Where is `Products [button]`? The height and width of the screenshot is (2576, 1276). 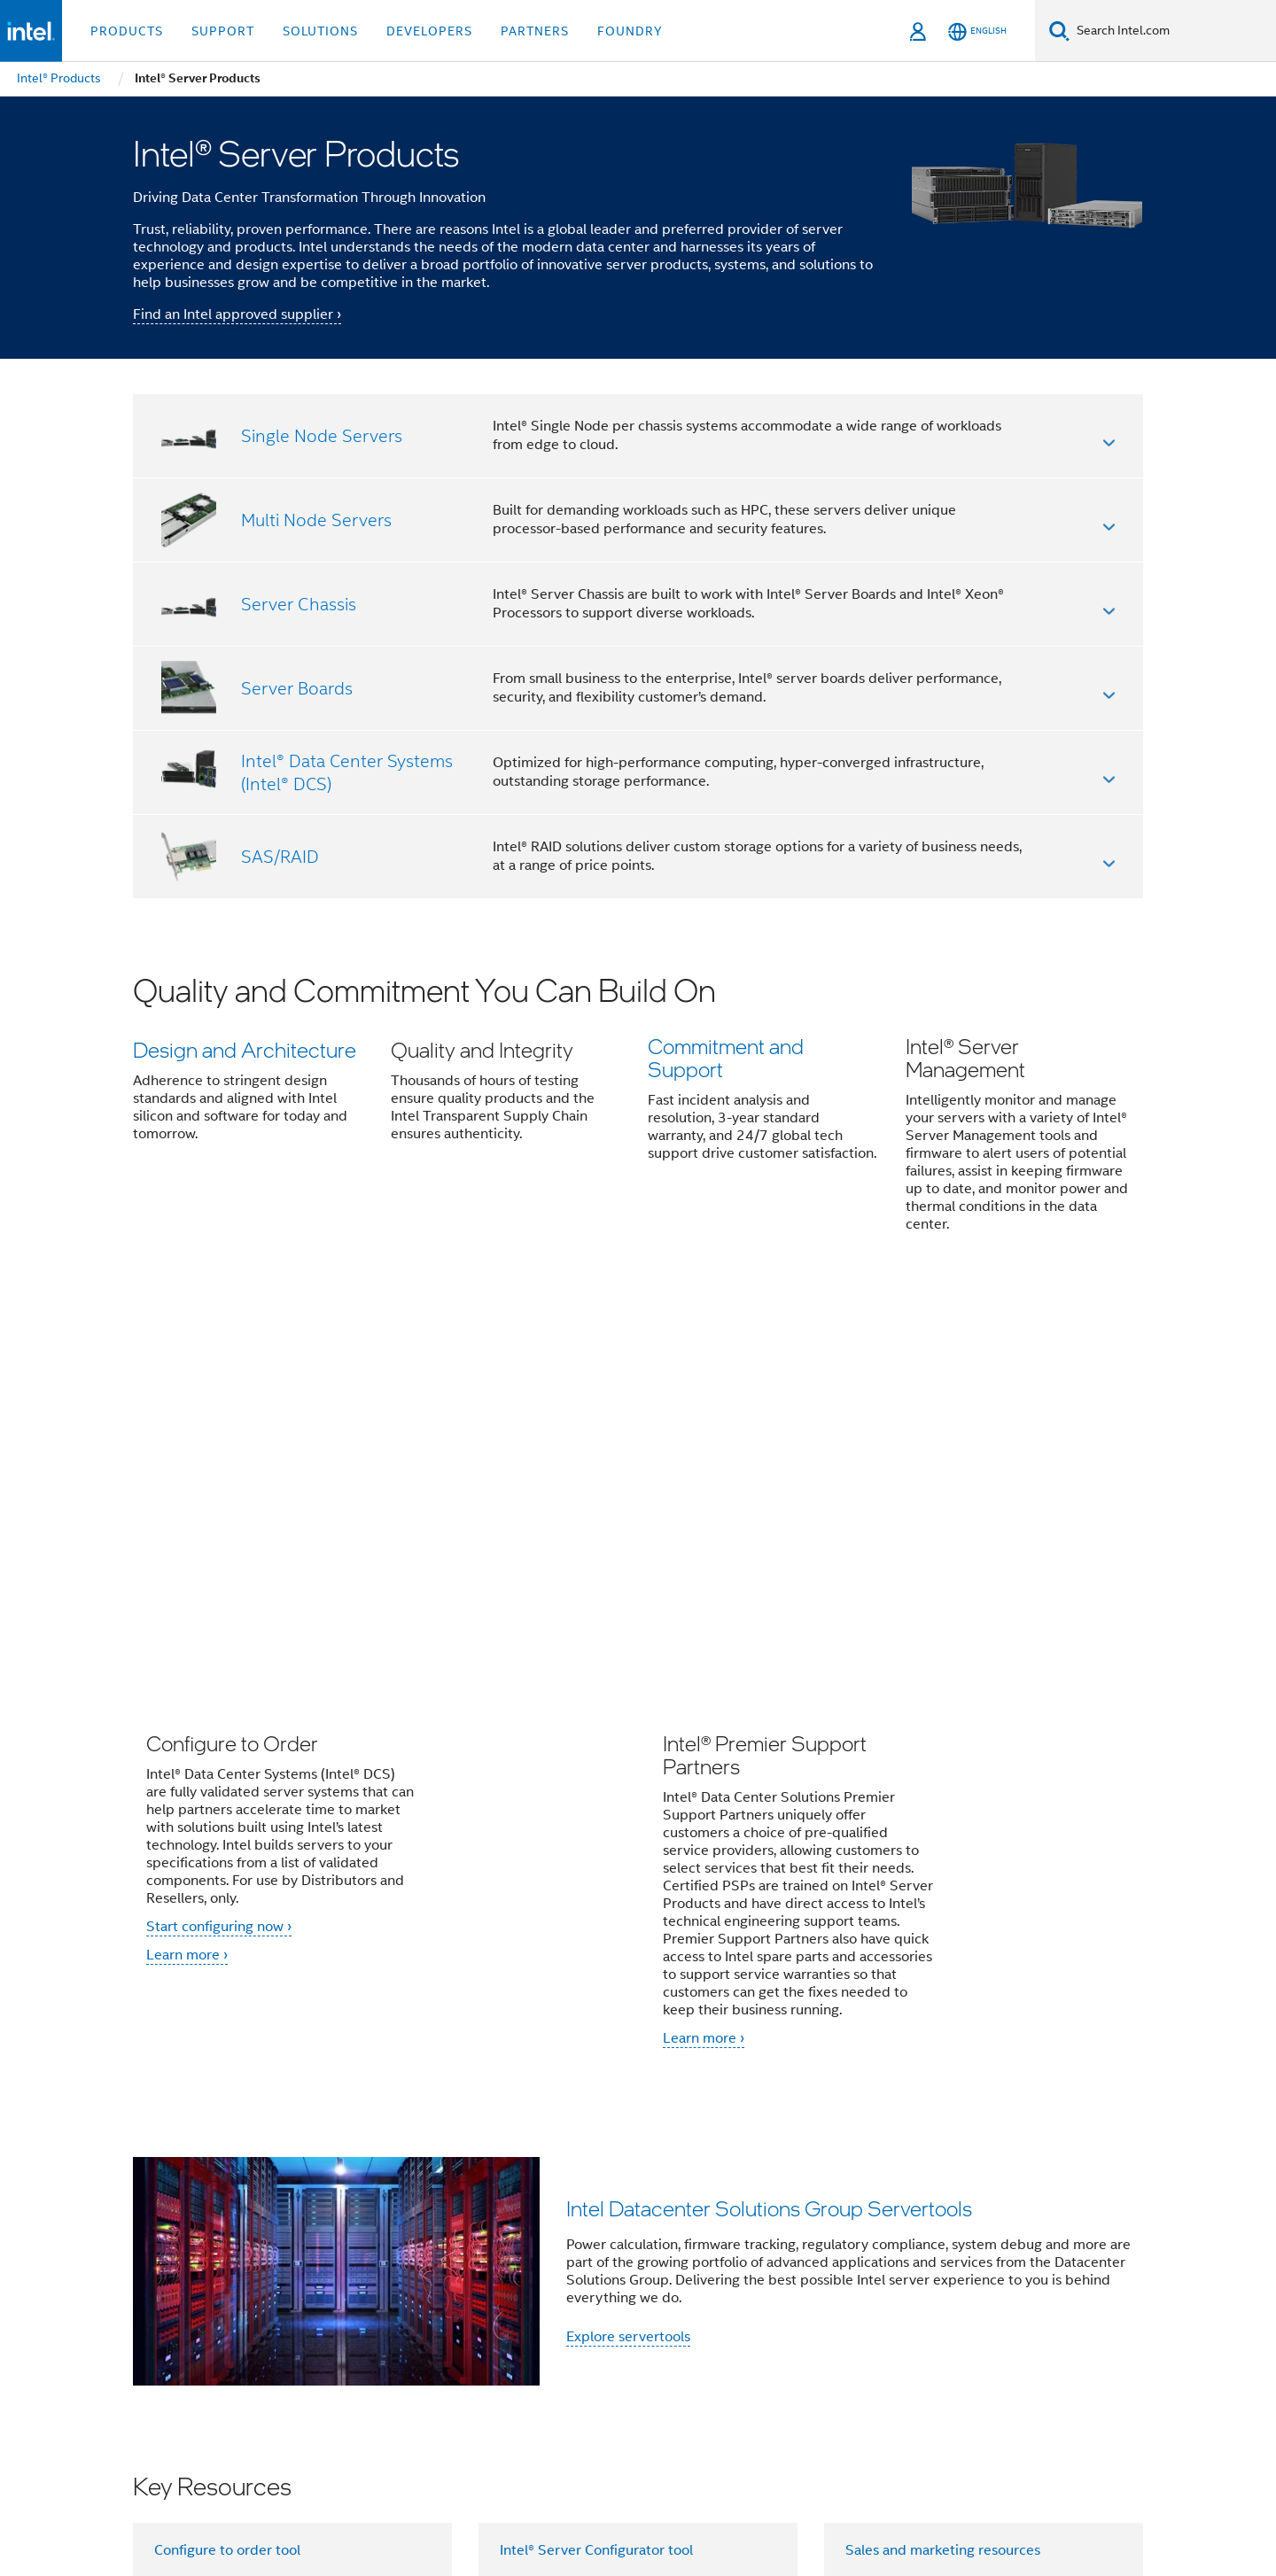 Products [button] is located at coordinates (126, 31).